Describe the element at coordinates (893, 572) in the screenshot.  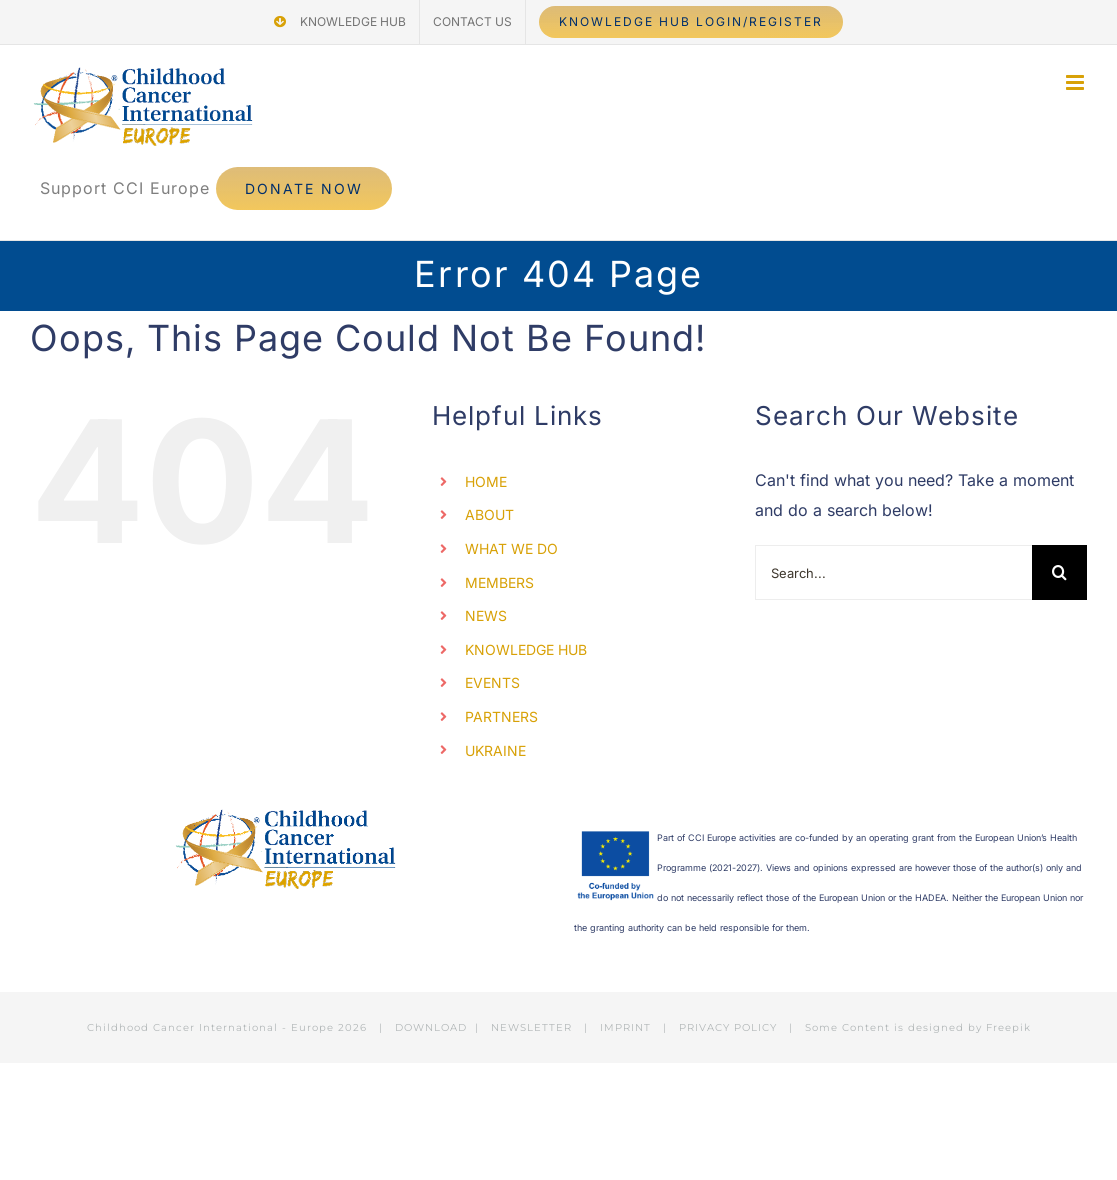
I see `[Search...]` at that location.